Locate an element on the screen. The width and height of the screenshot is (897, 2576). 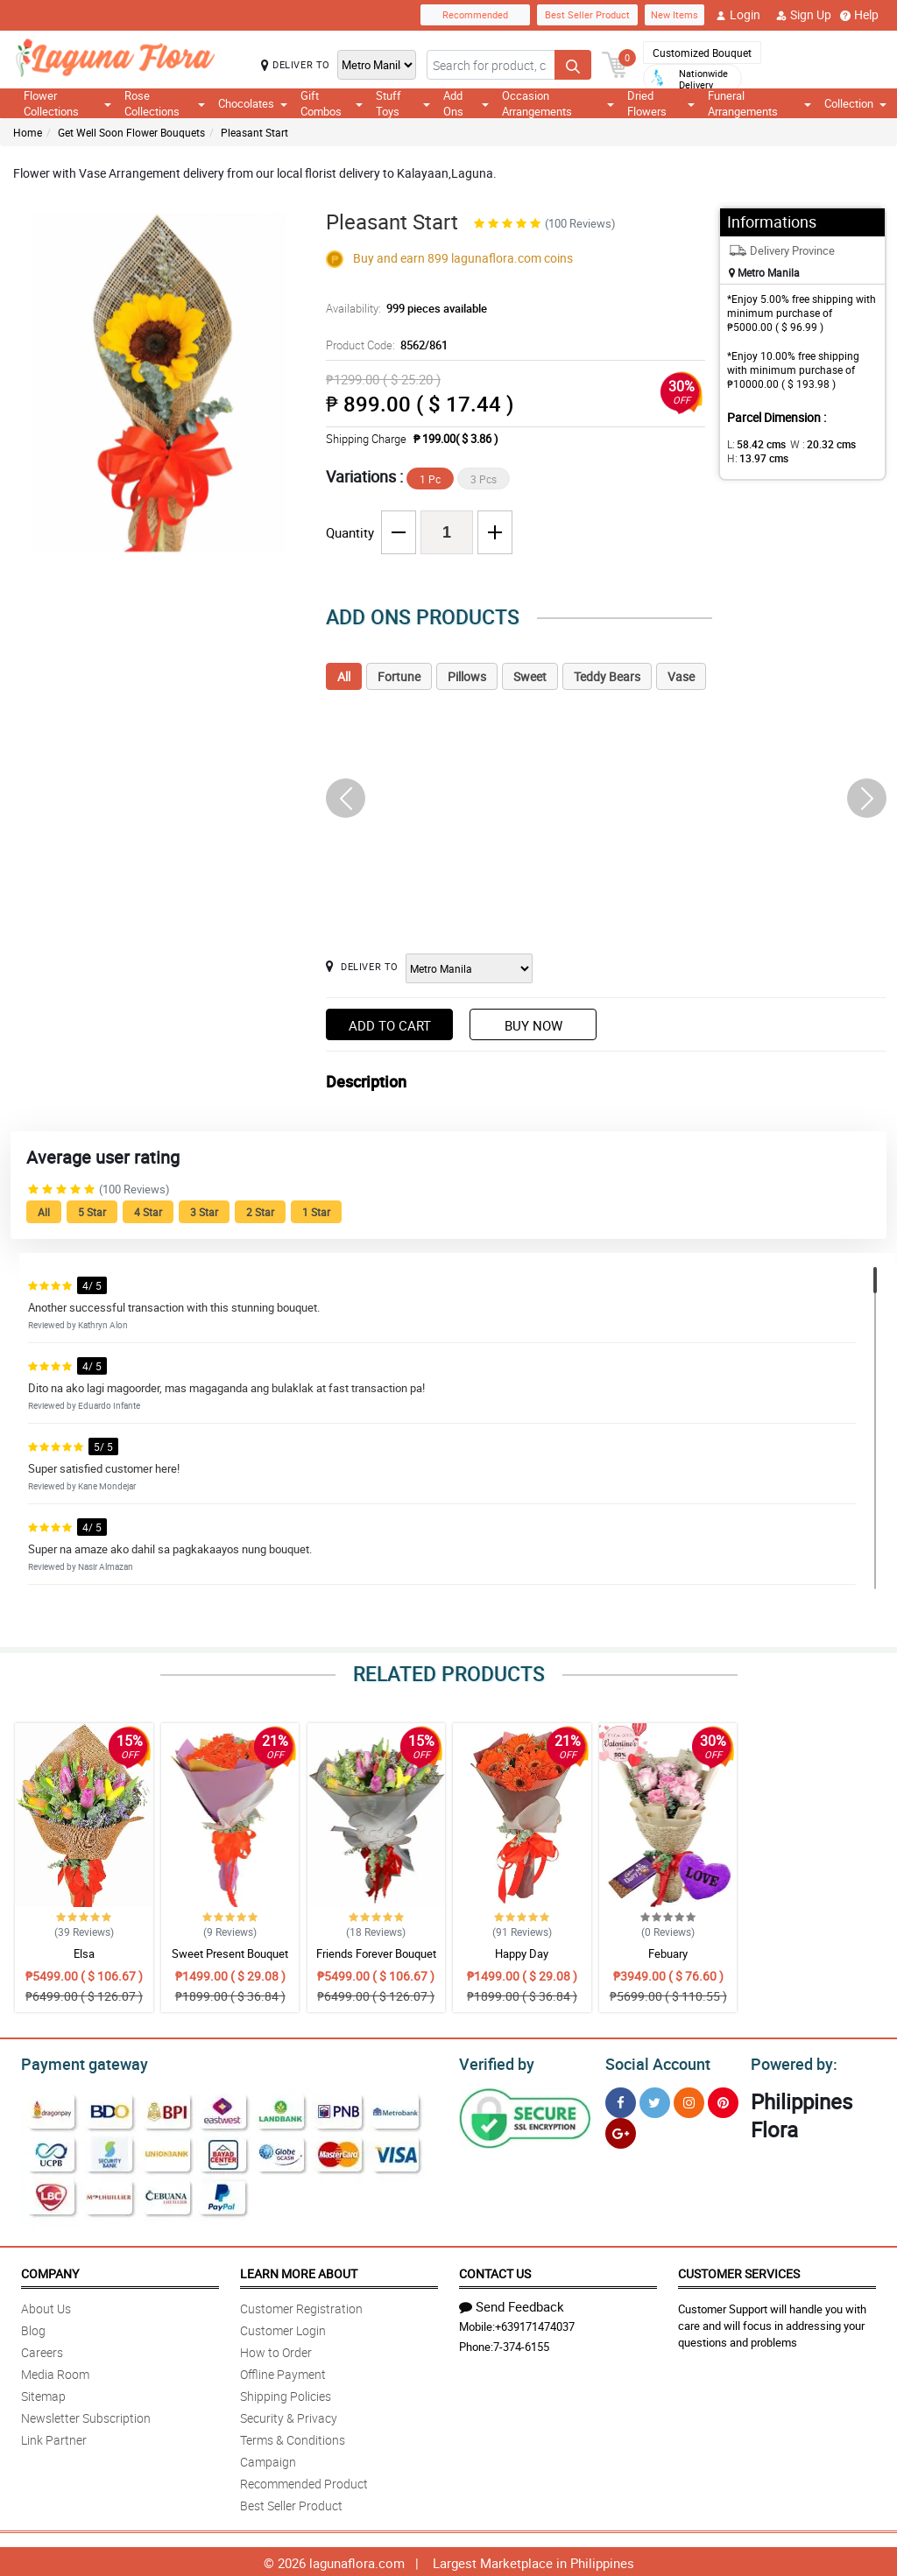
H: is located at coordinates (754, 458).